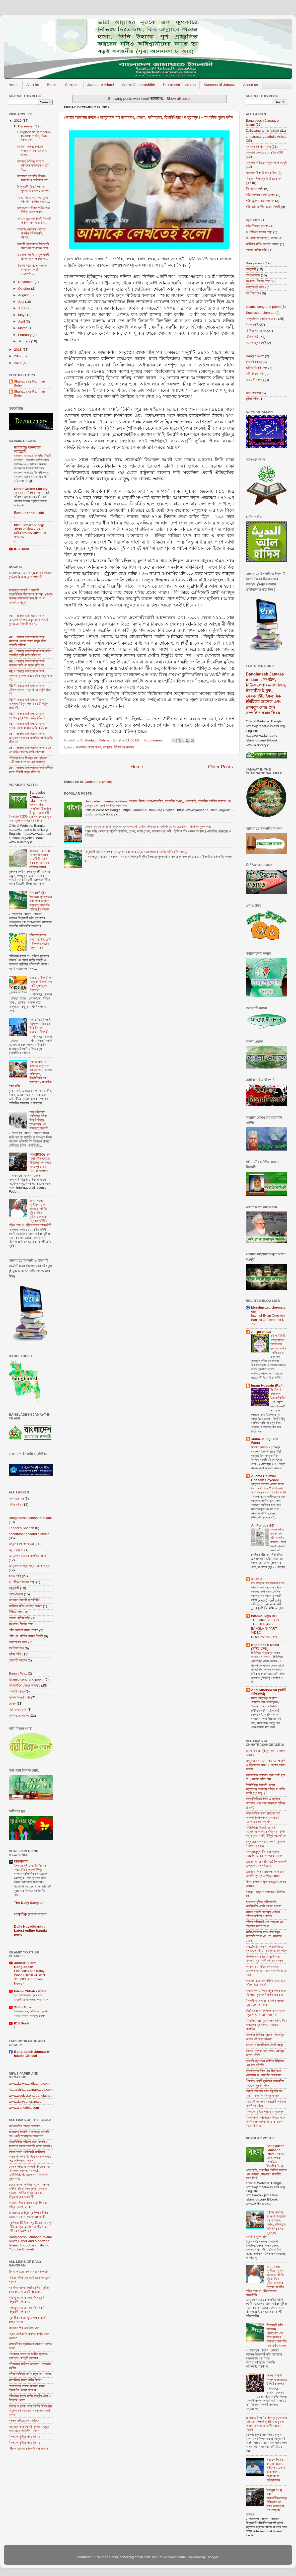 The height and width of the screenshot is (2576, 296). I want to click on PDF আকারে ডাউনলোডের জন্য মতিউর রহমান নিজামী কর্তৃক রচিত বই, so click(31, 770).